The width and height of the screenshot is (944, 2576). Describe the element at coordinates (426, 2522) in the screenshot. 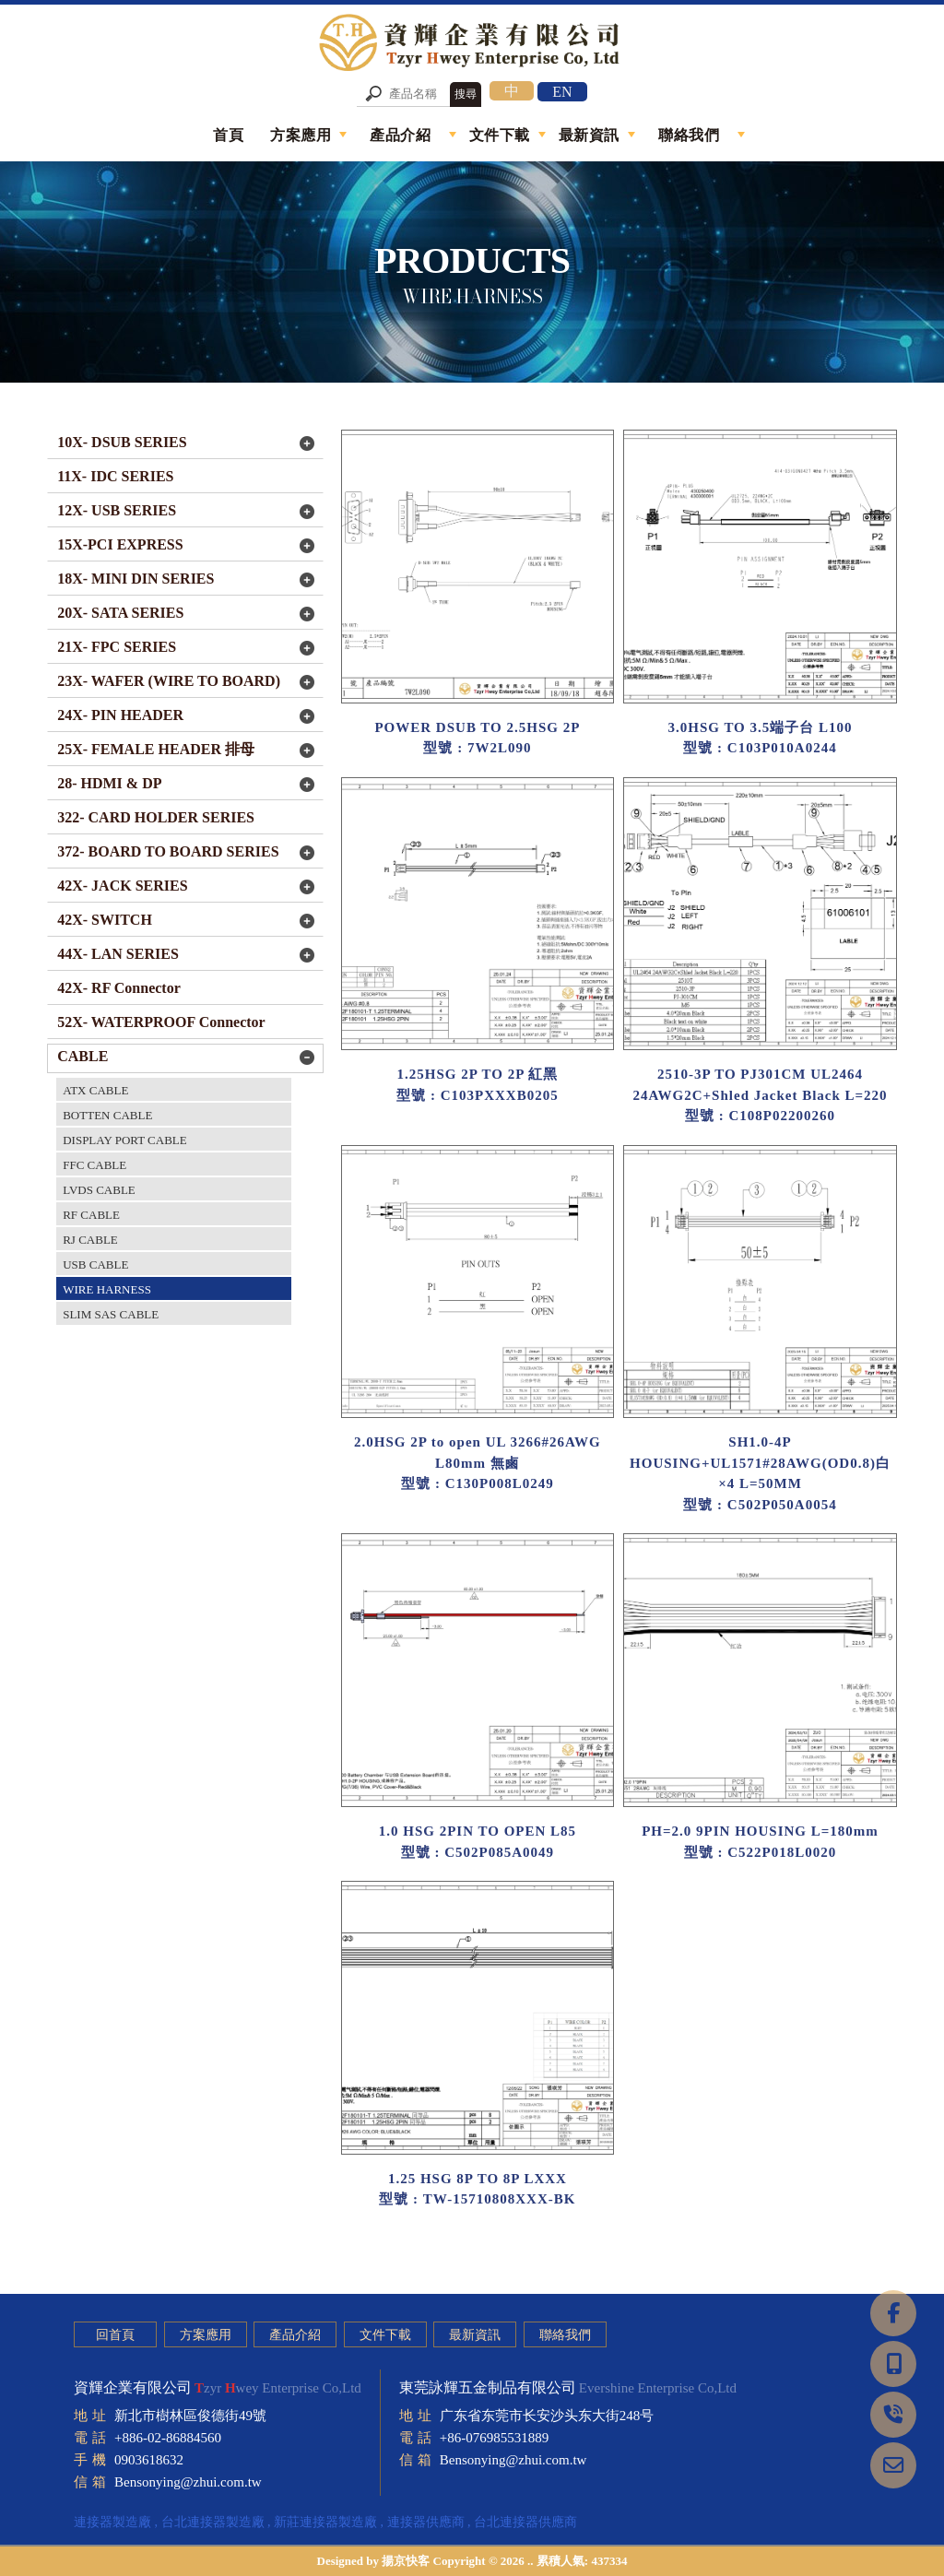

I see `連接器供應商` at that location.